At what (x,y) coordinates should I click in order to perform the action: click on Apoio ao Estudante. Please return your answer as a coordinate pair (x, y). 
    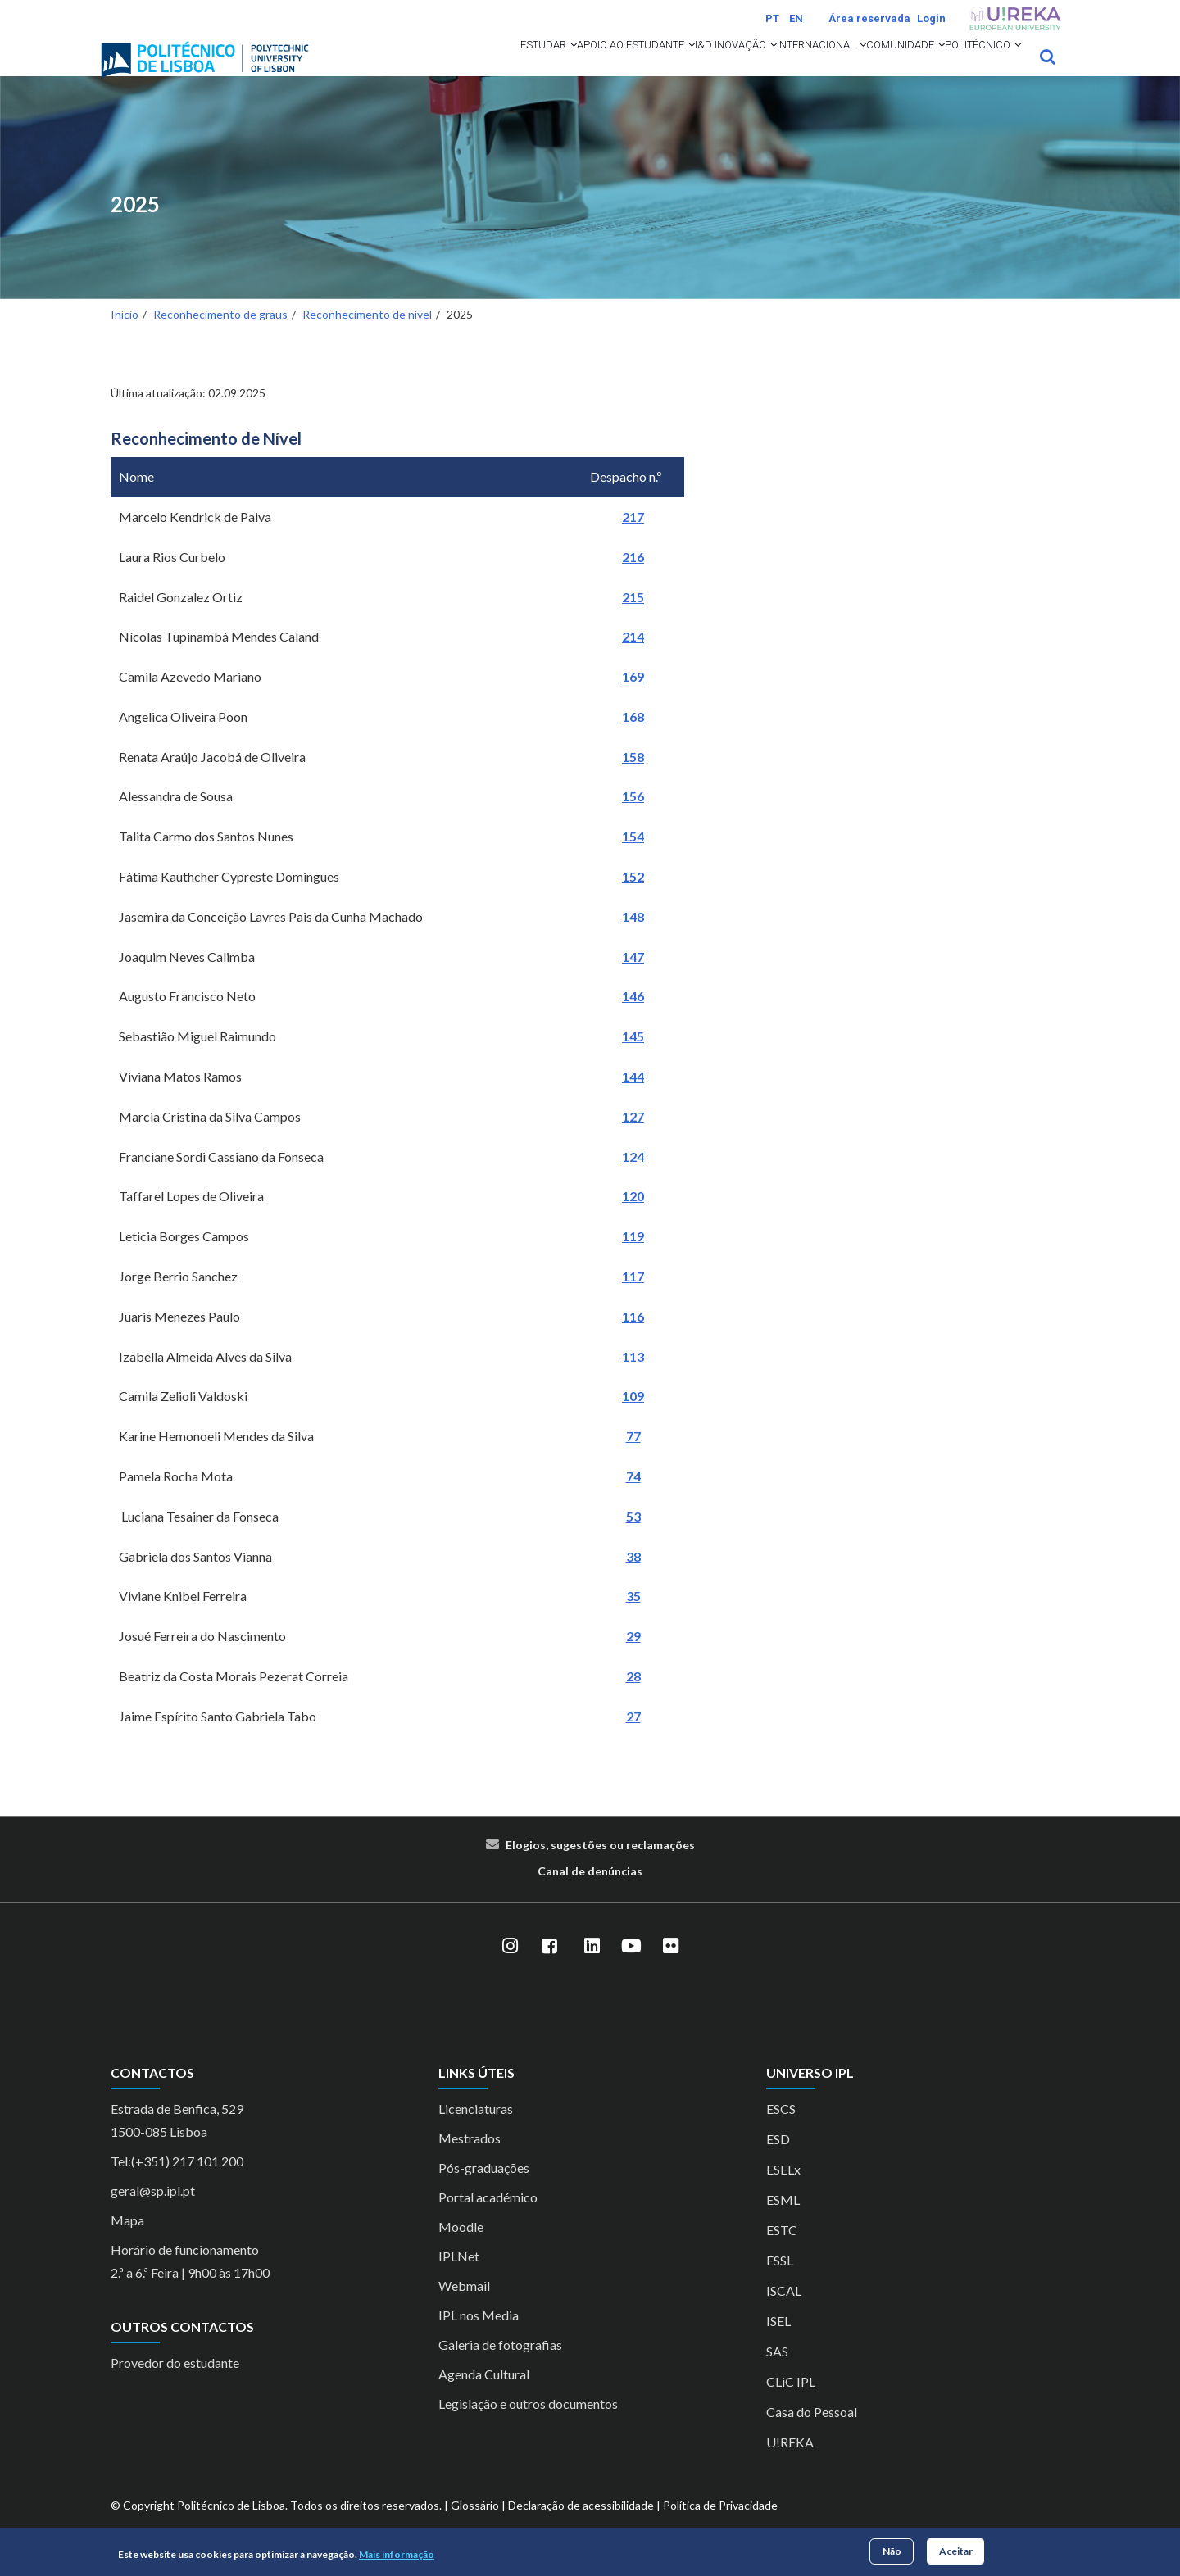
    Looking at the image, I should click on (509, 67).